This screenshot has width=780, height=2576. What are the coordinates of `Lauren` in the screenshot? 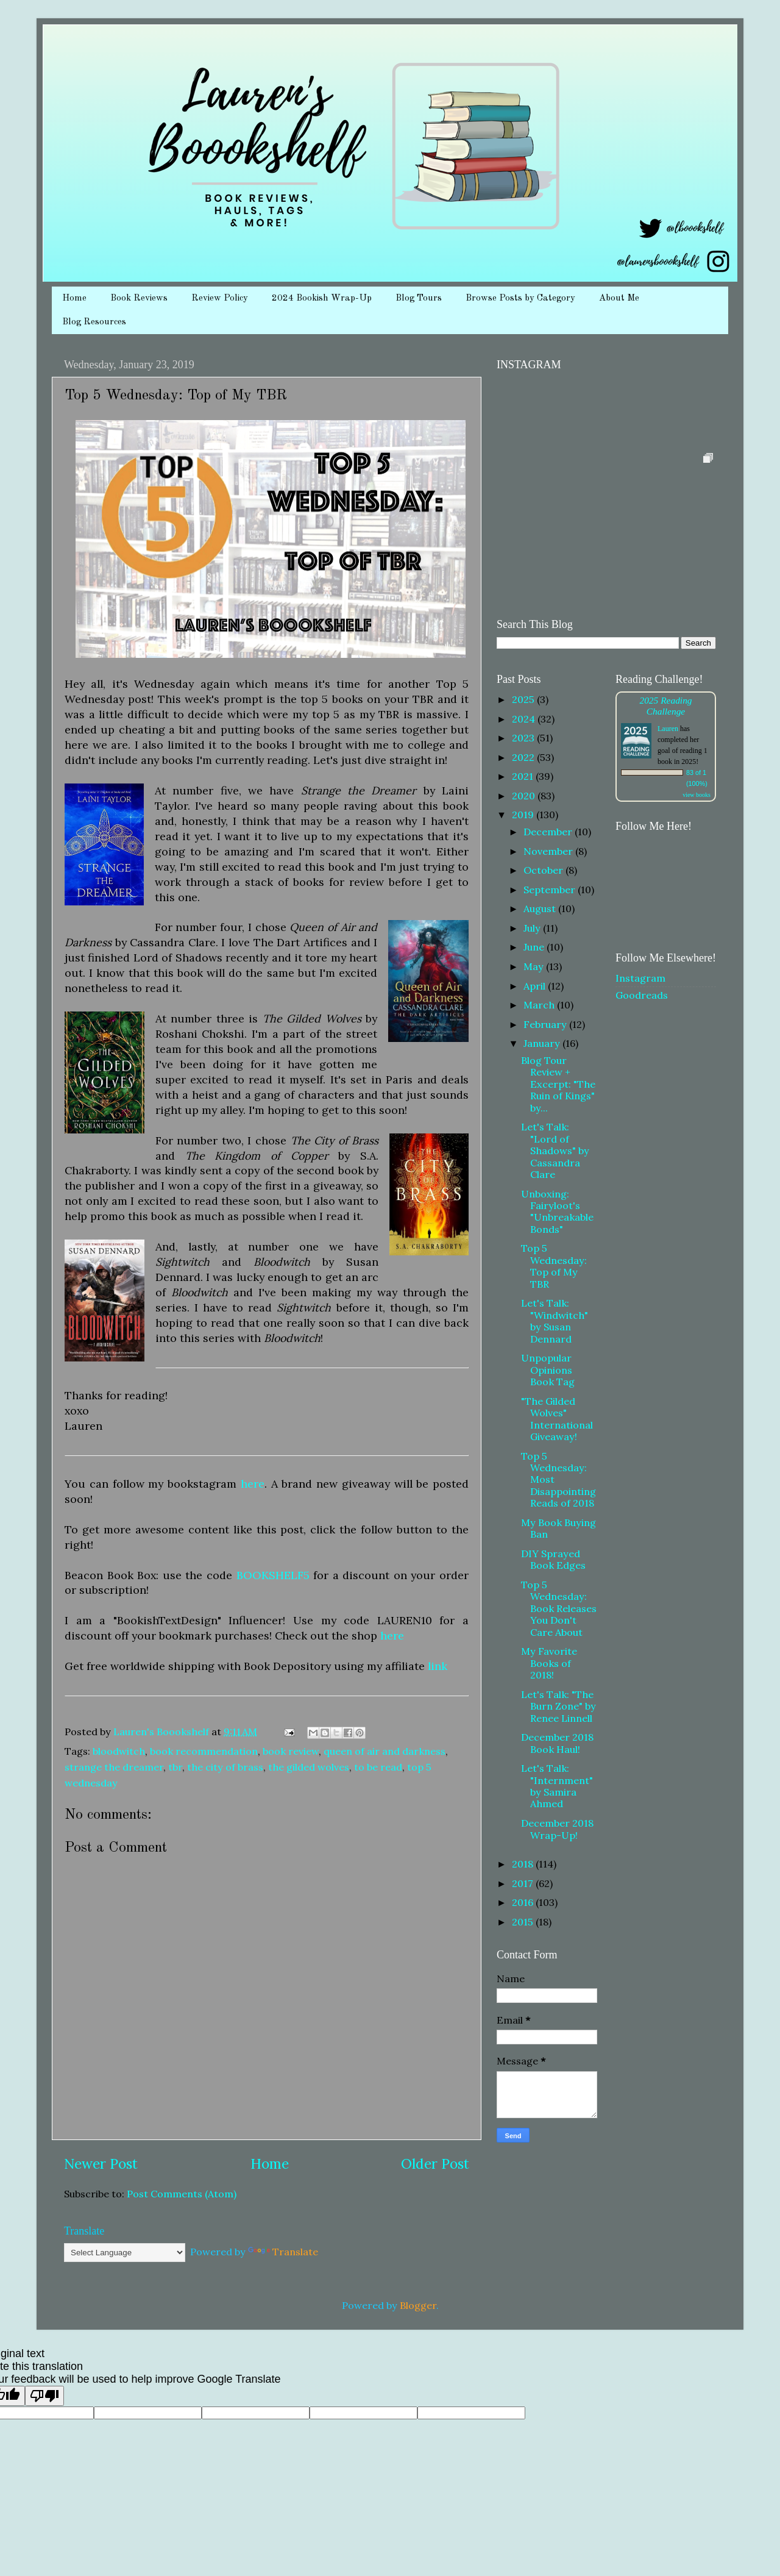 It's located at (668, 728).